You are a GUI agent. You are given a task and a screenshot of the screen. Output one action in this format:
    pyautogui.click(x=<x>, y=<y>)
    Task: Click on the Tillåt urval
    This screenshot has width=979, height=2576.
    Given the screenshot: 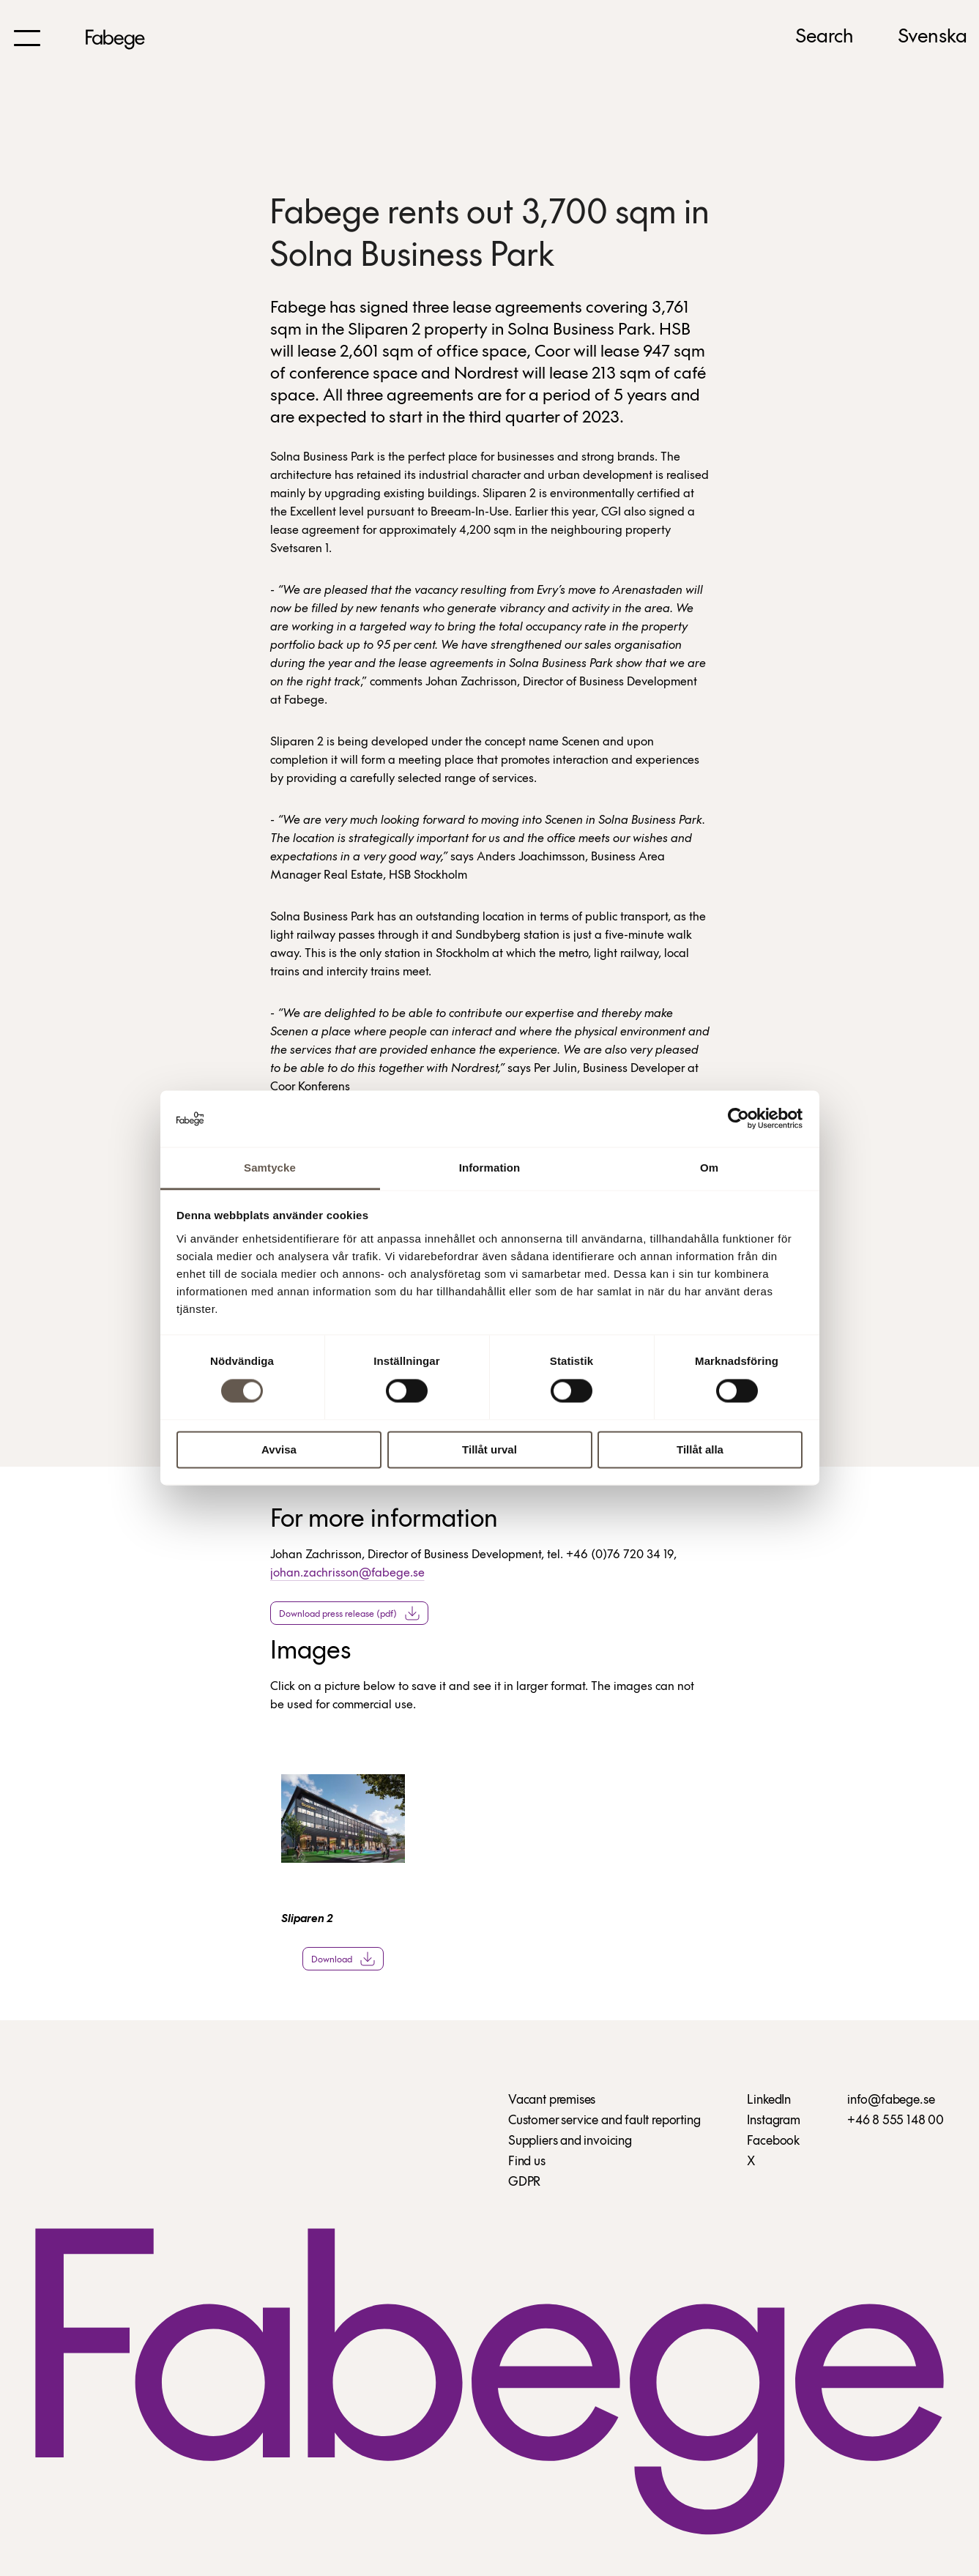 What is the action you would take?
    pyautogui.click(x=489, y=1449)
    